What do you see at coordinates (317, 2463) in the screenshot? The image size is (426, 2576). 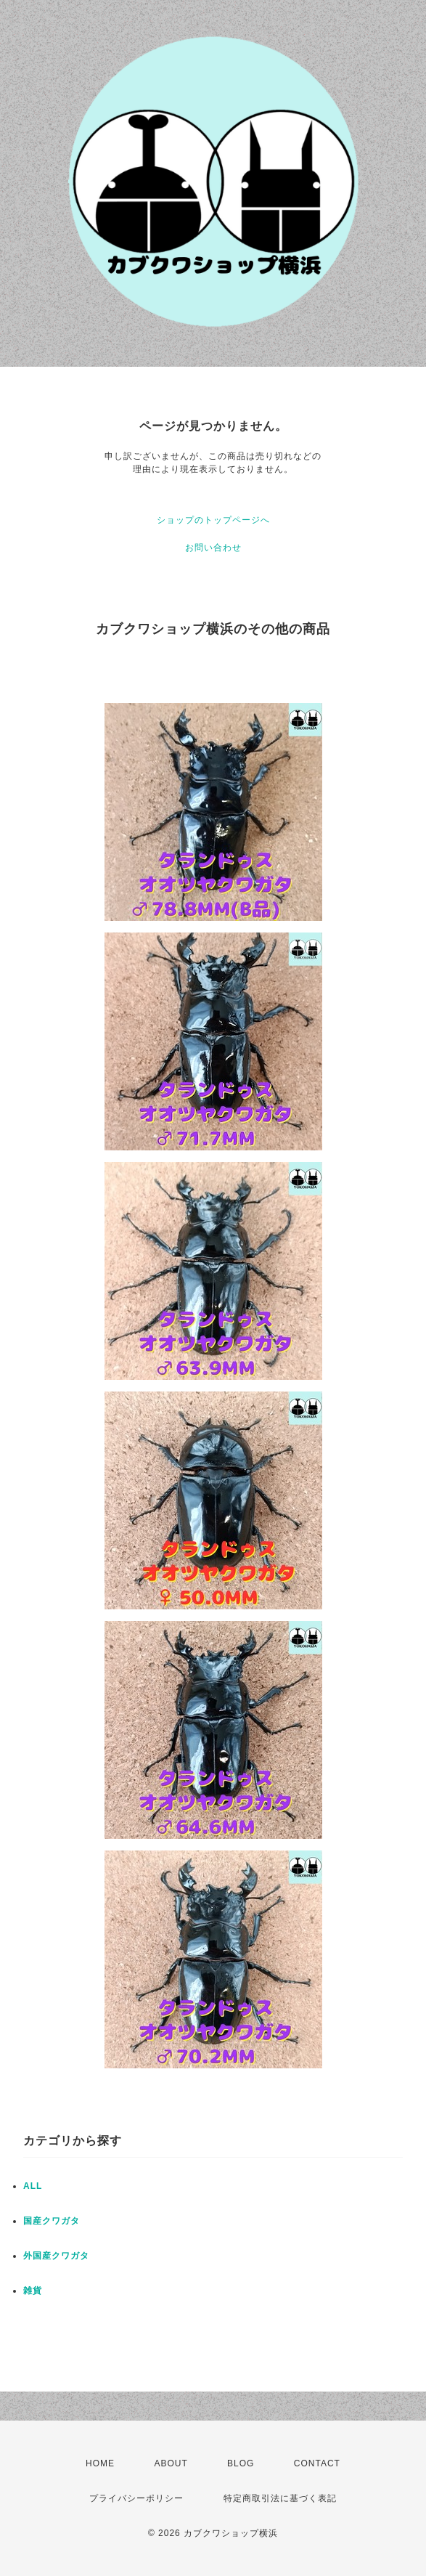 I see `CONTACT` at bounding box center [317, 2463].